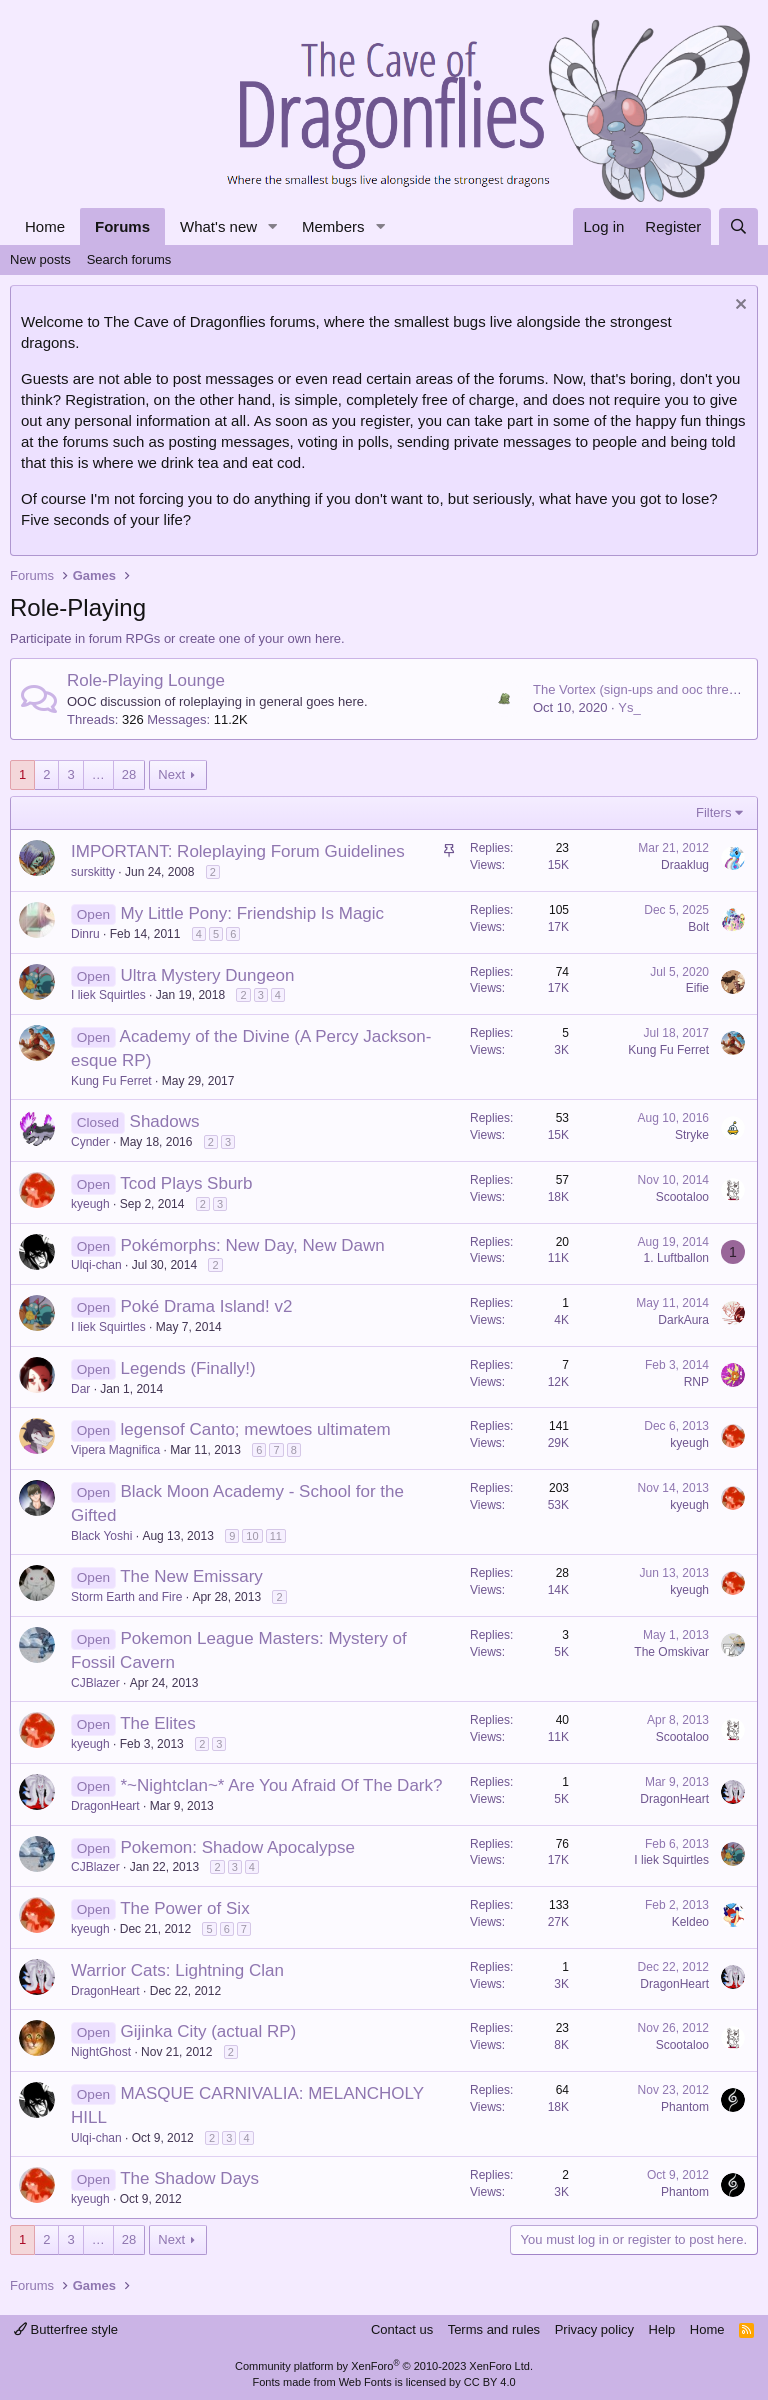 The image size is (768, 2400). Describe the element at coordinates (207, 1306) in the screenshot. I see `Poké Drama Island! v2` at that location.